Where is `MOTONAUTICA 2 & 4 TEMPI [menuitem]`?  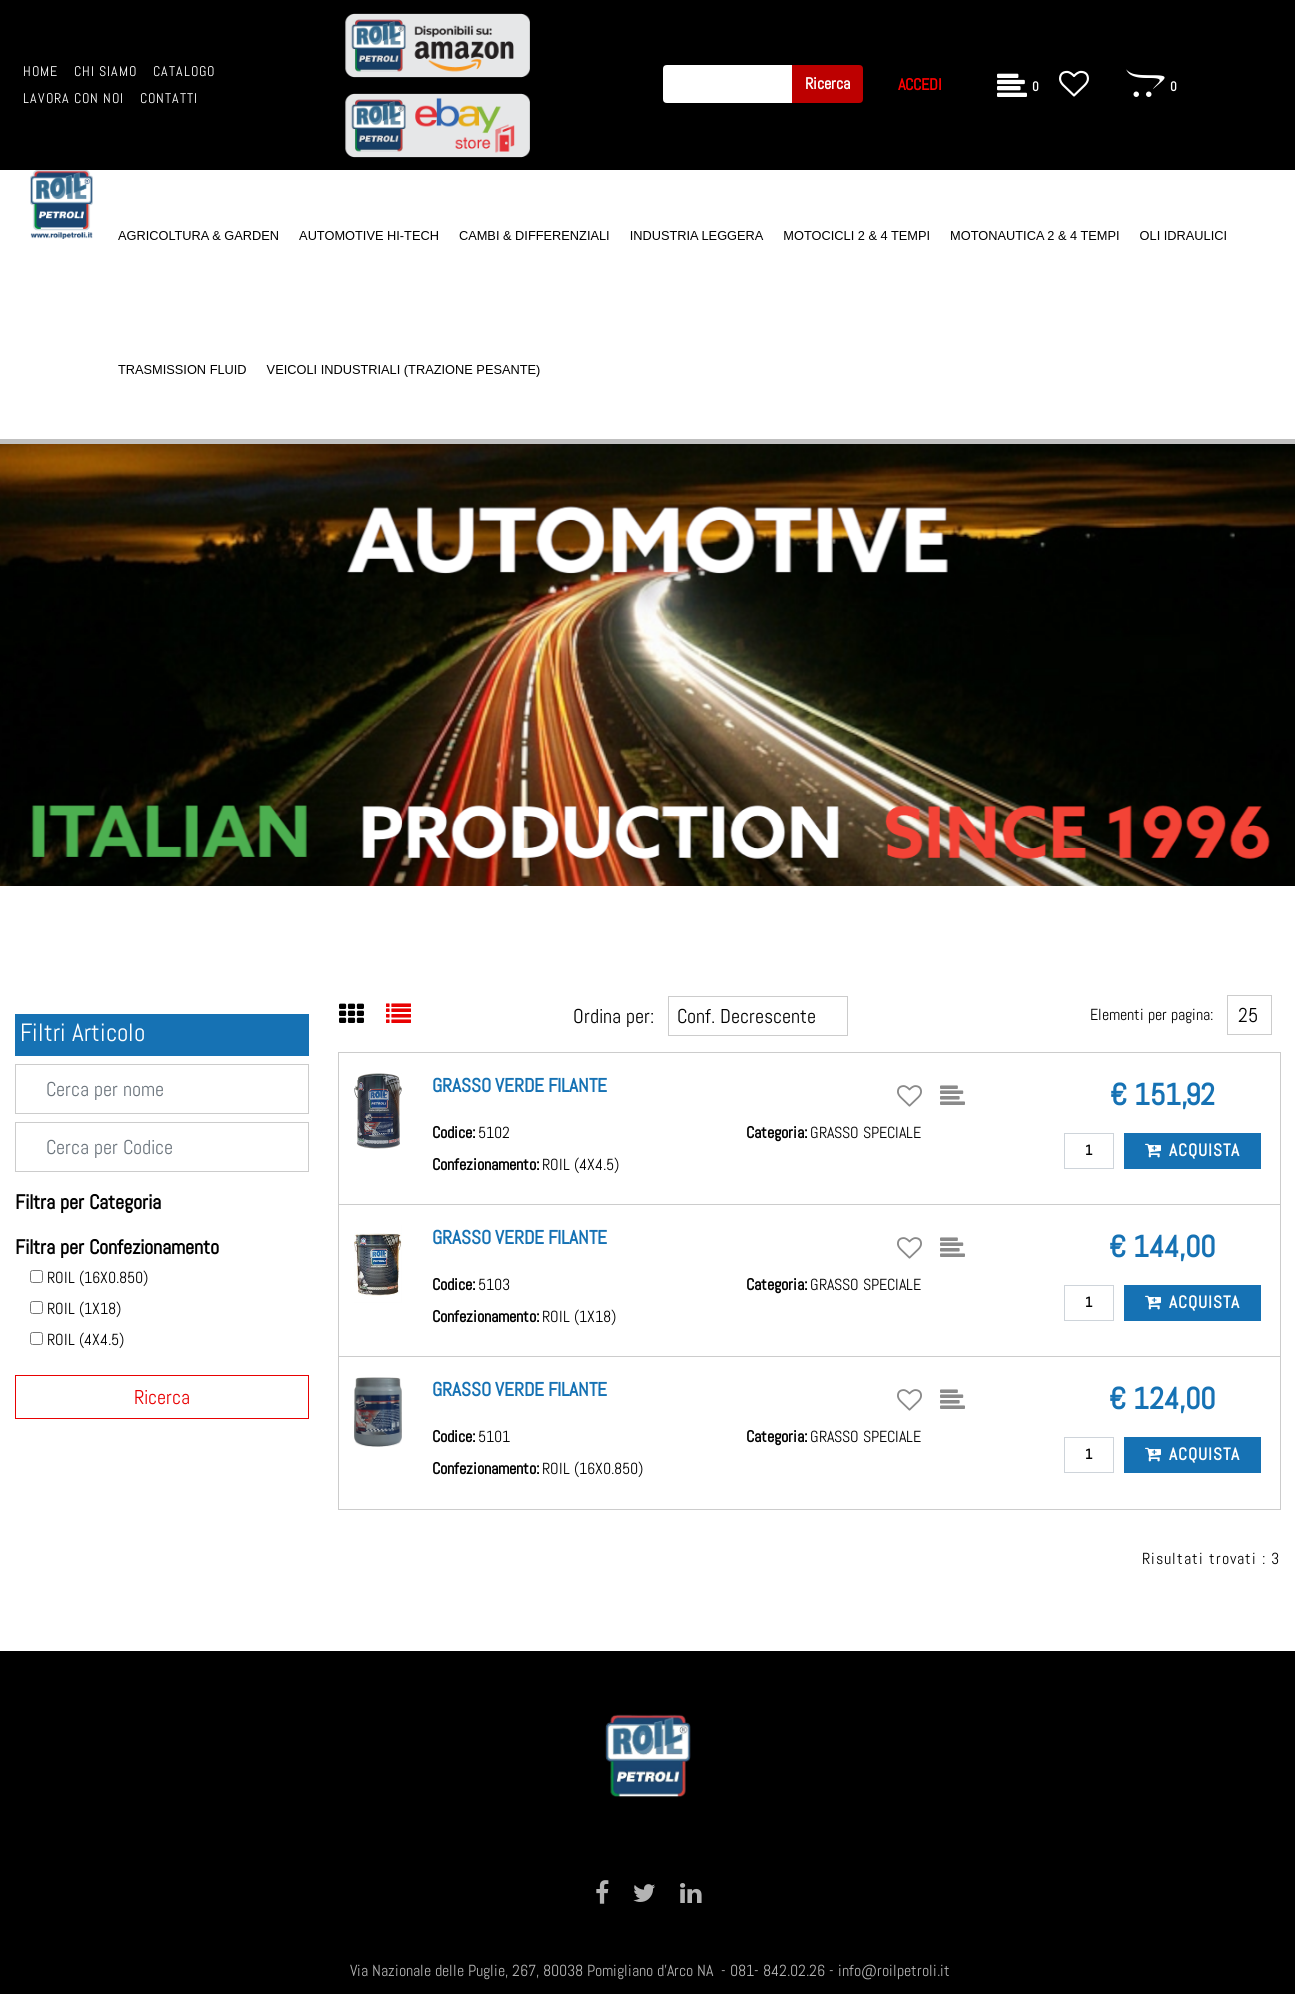
MOTONAUTICA 2 & 4 TEMPI [menuitem] is located at coordinates (1034, 235).